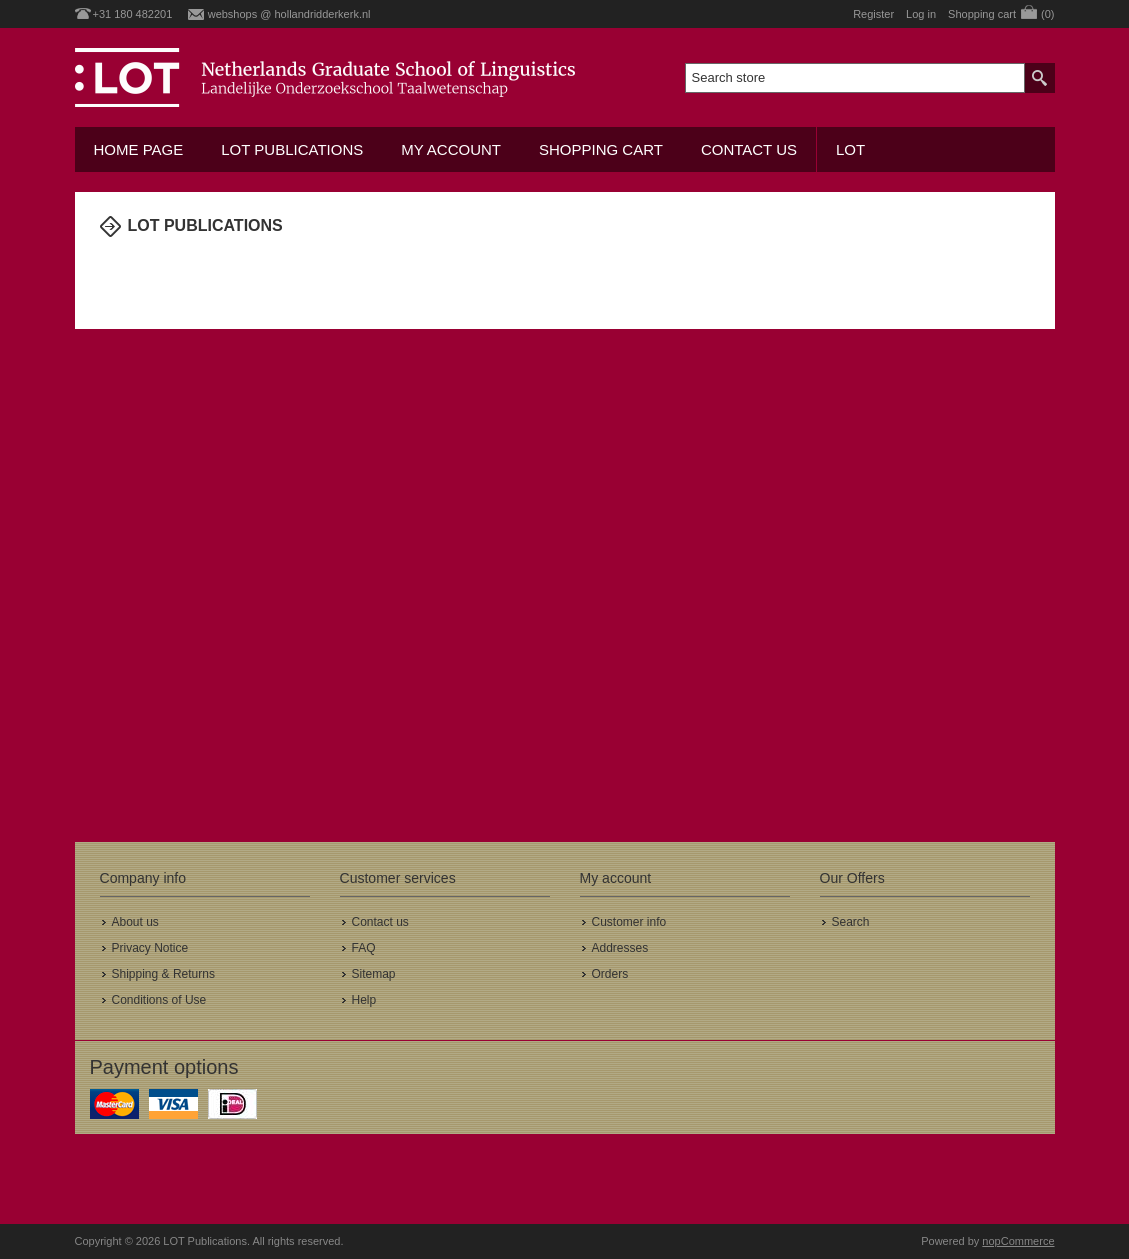 The width and height of the screenshot is (1129, 1259). What do you see at coordinates (749, 149) in the screenshot?
I see `Contact us` at bounding box center [749, 149].